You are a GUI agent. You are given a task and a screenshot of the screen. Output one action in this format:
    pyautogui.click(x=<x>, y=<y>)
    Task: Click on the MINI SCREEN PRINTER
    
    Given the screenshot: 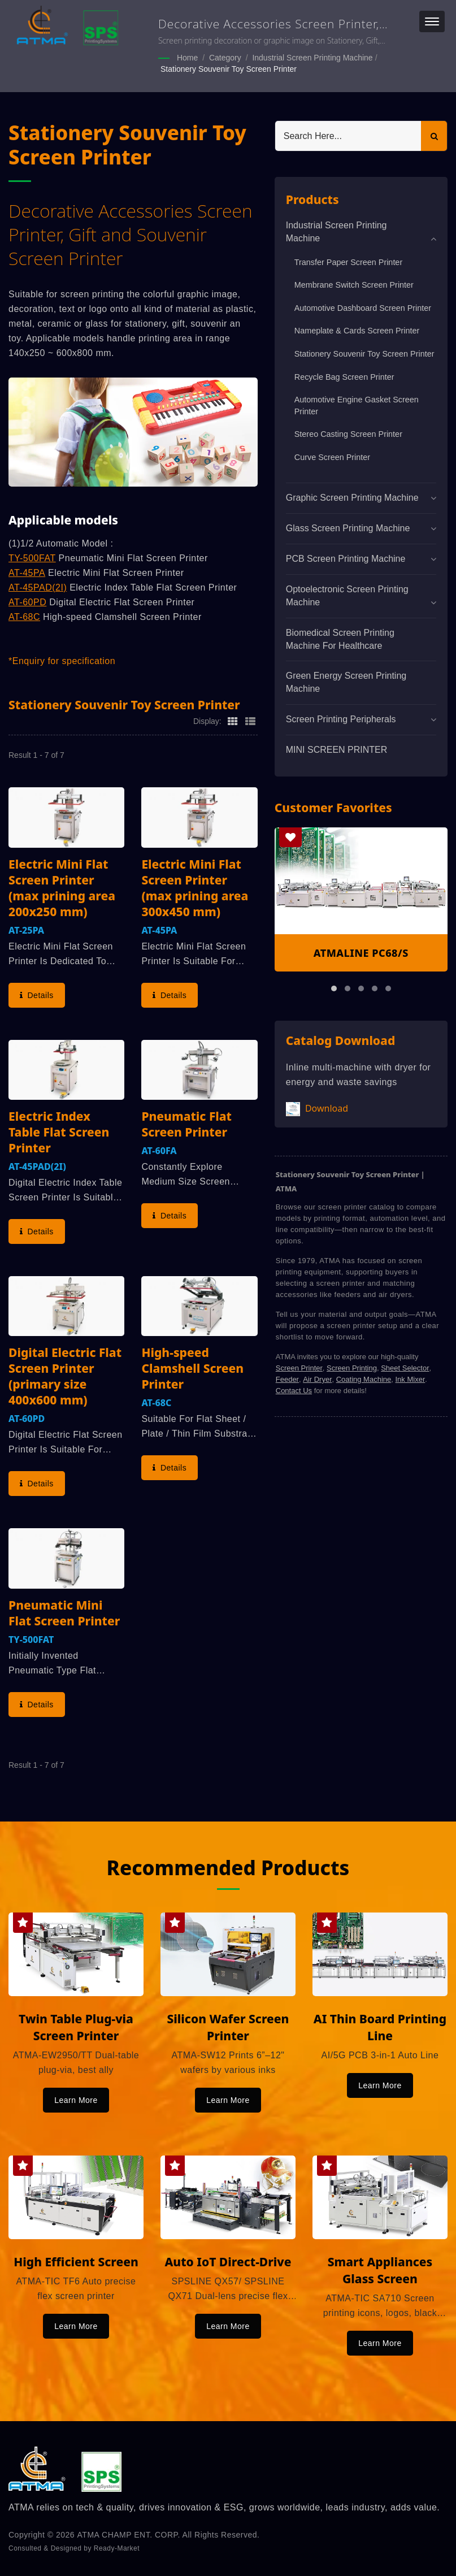 What is the action you would take?
    pyautogui.click(x=337, y=749)
    